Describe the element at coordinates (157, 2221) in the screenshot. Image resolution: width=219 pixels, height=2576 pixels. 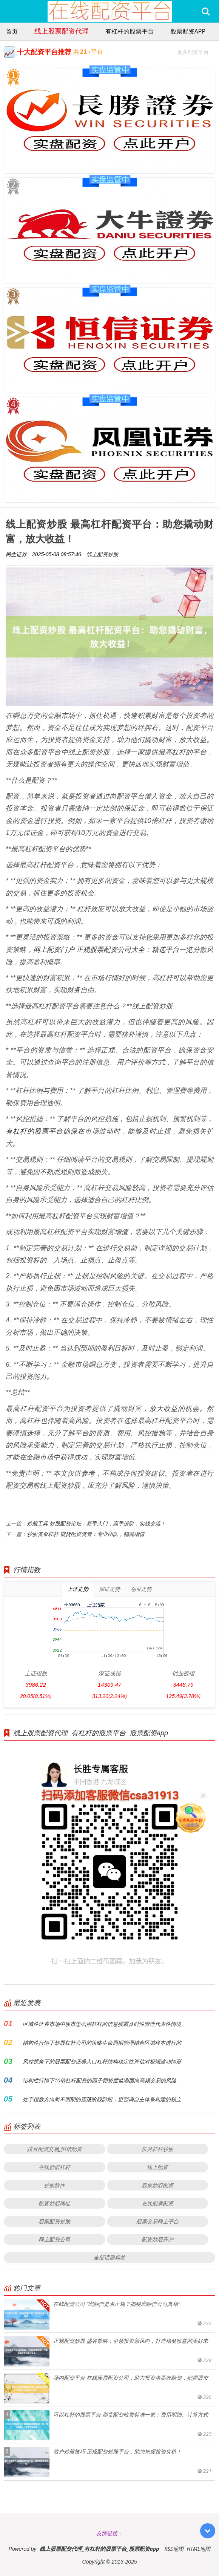
I see `股票交易网上平台` at that location.